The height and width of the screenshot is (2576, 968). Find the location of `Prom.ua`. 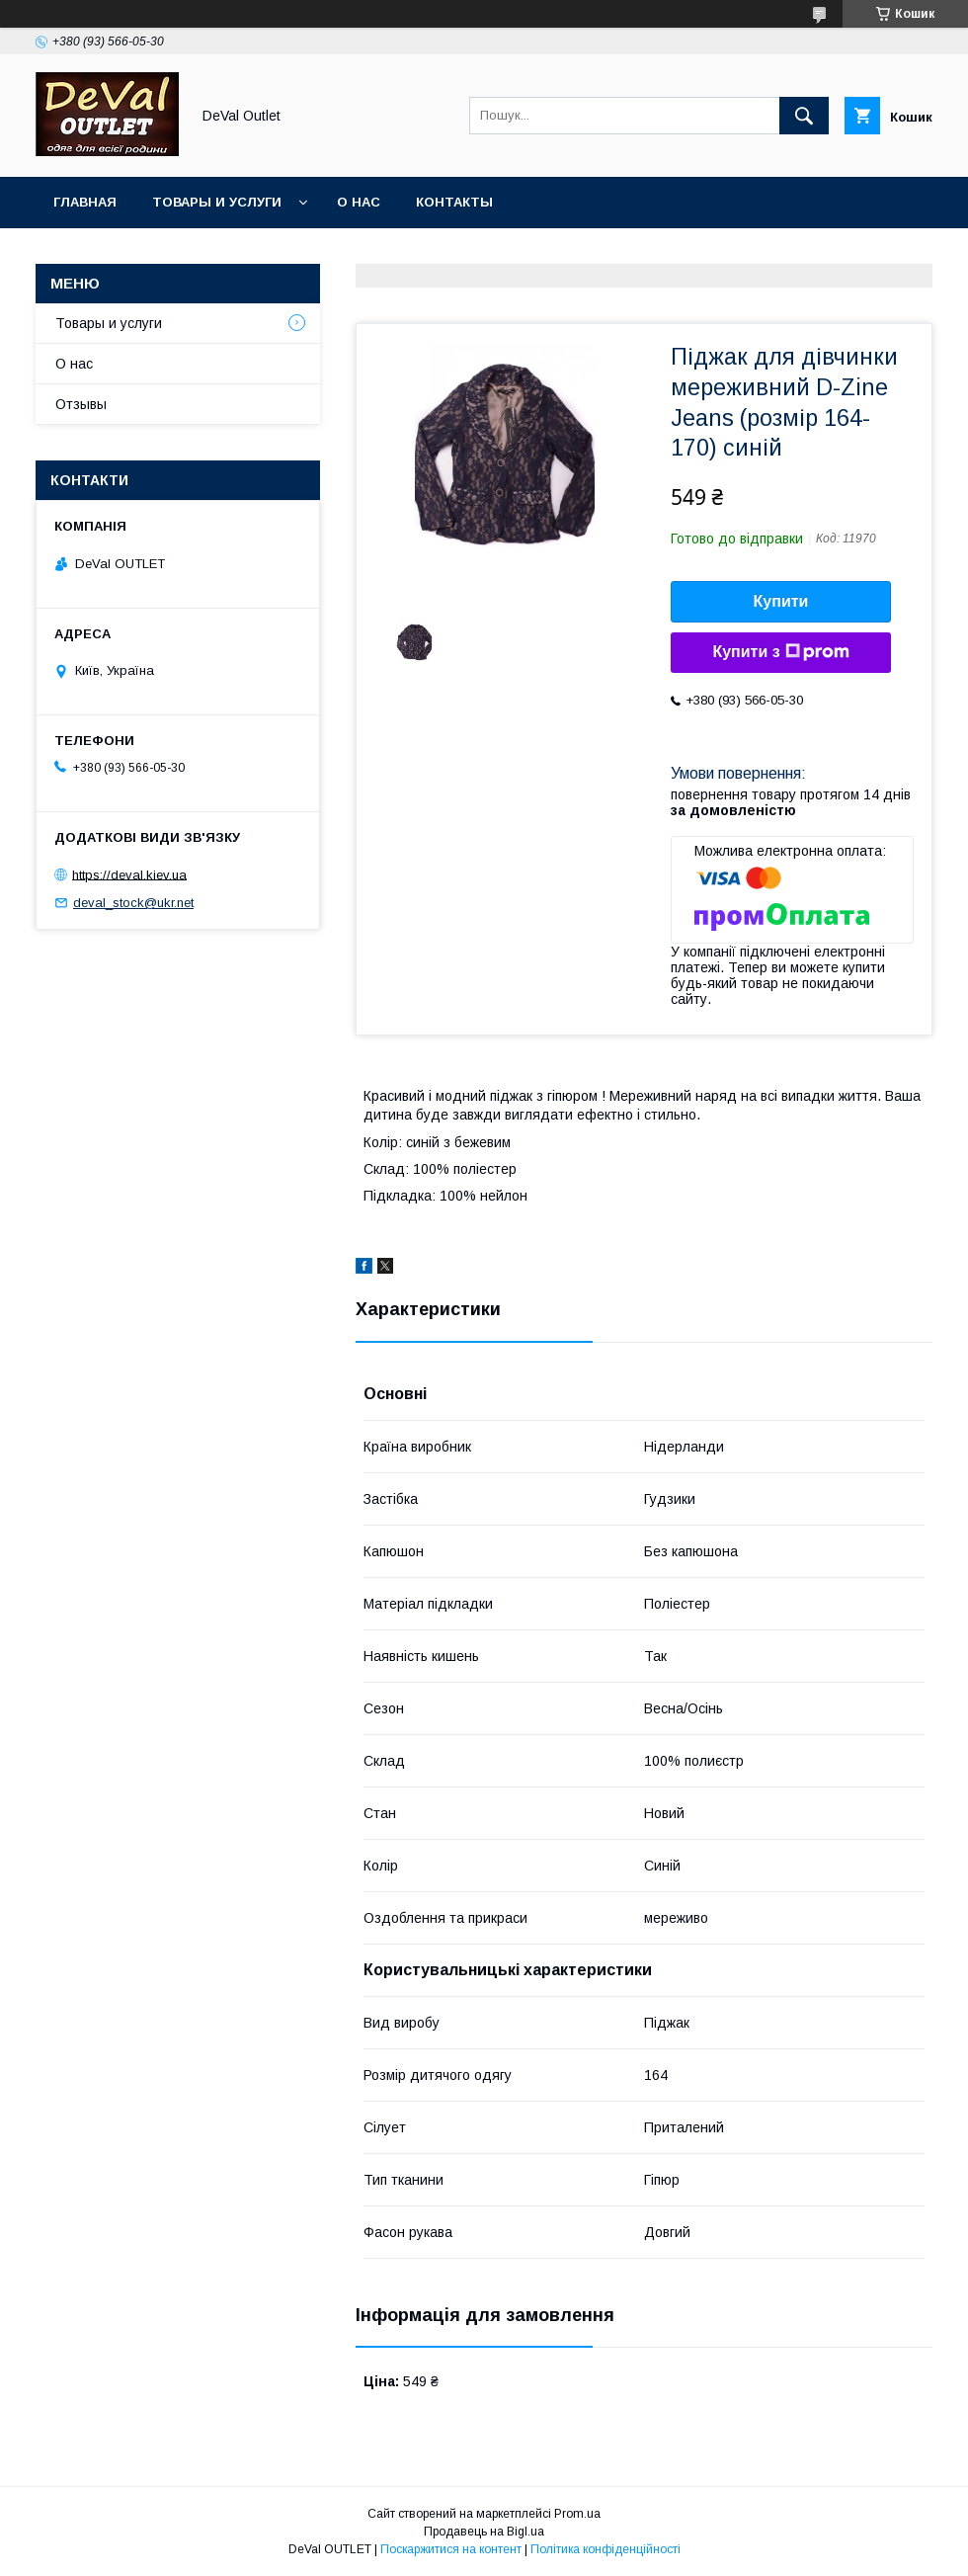

Prom.ua is located at coordinates (577, 2514).